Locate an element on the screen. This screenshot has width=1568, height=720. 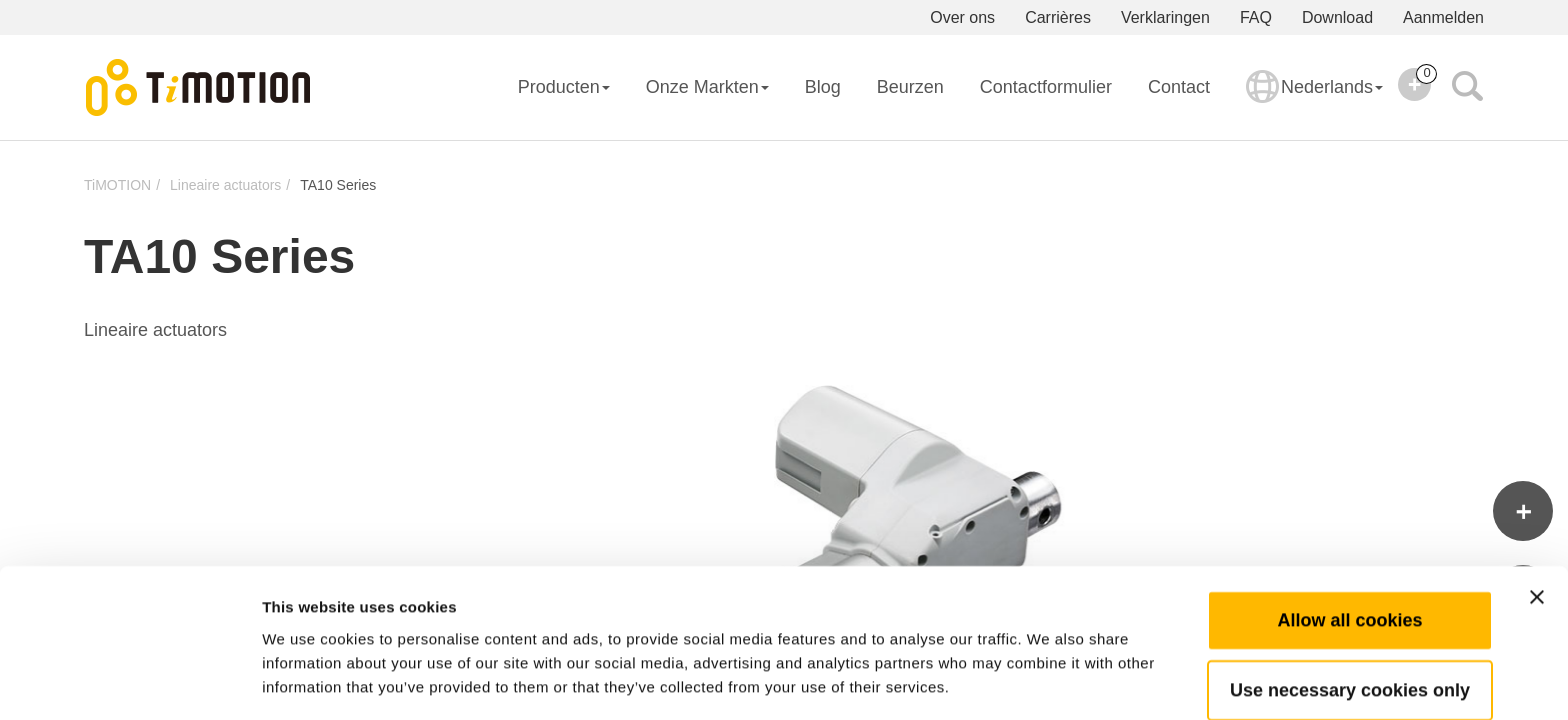
Nederlands is located at coordinates (1314, 100).